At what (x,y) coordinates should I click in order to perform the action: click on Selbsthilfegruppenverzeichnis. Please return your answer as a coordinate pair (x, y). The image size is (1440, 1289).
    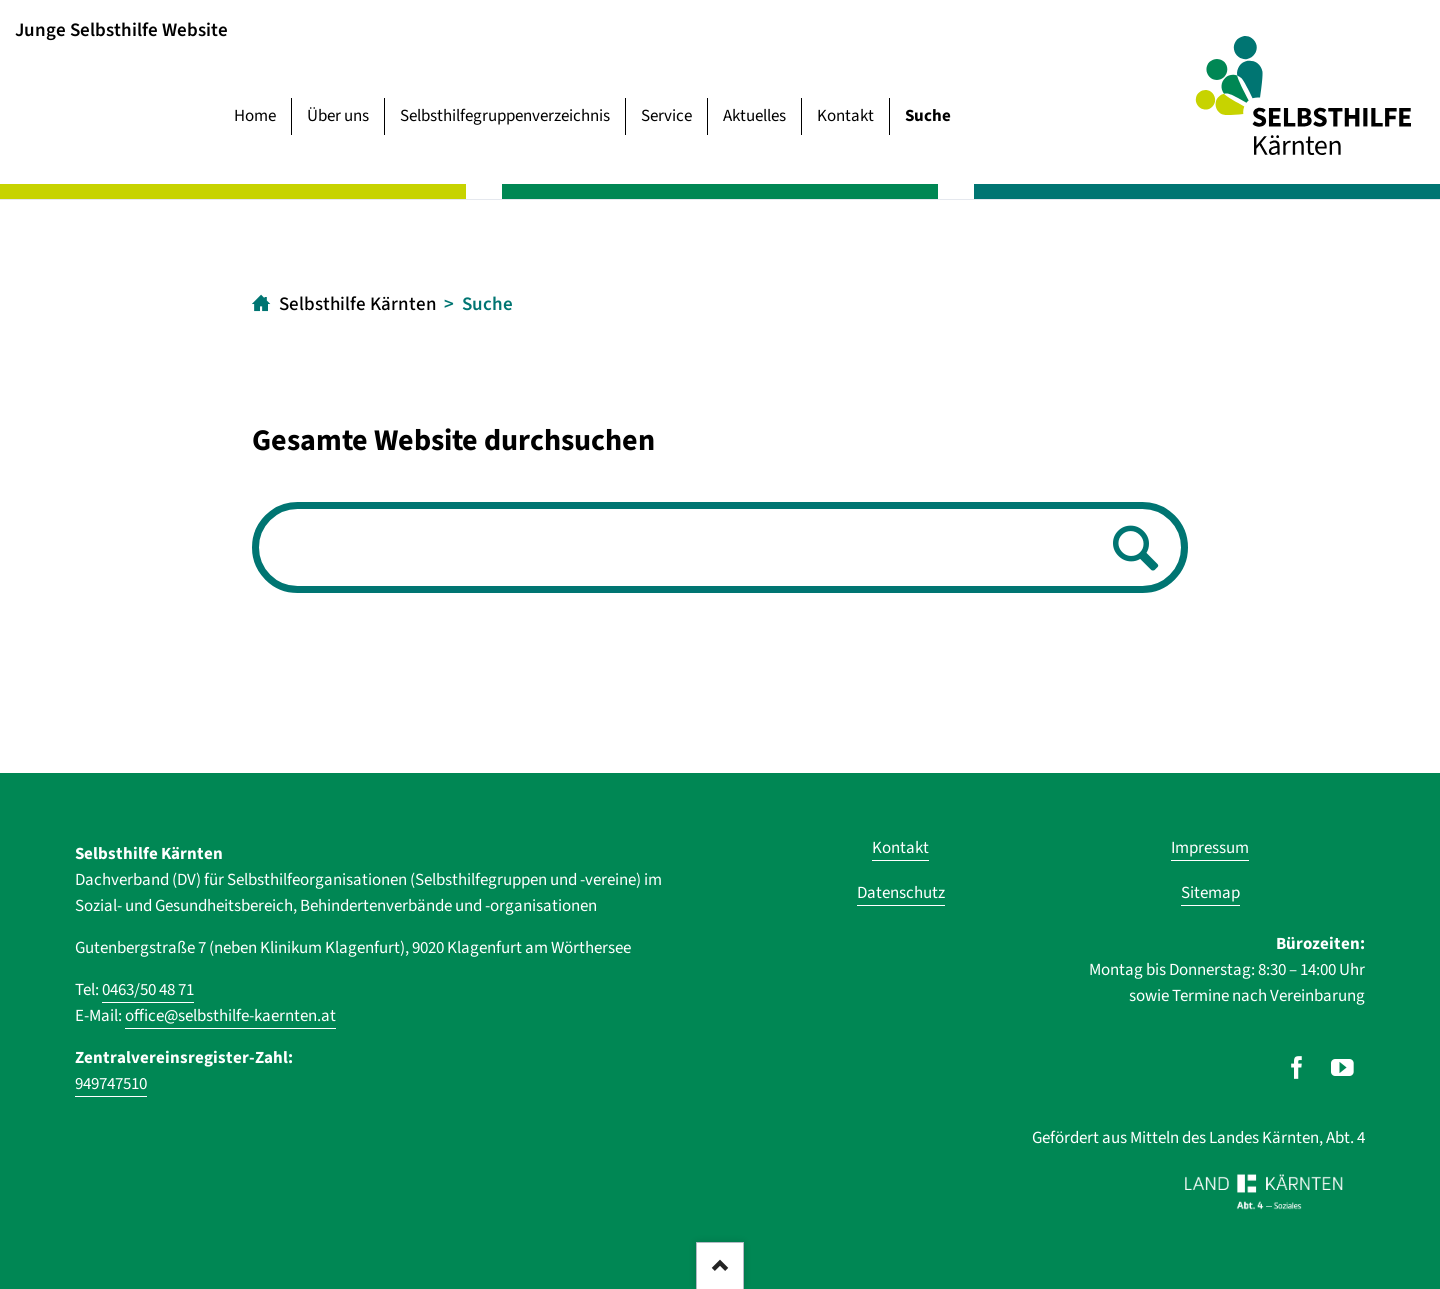
    Looking at the image, I should click on (505, 116).